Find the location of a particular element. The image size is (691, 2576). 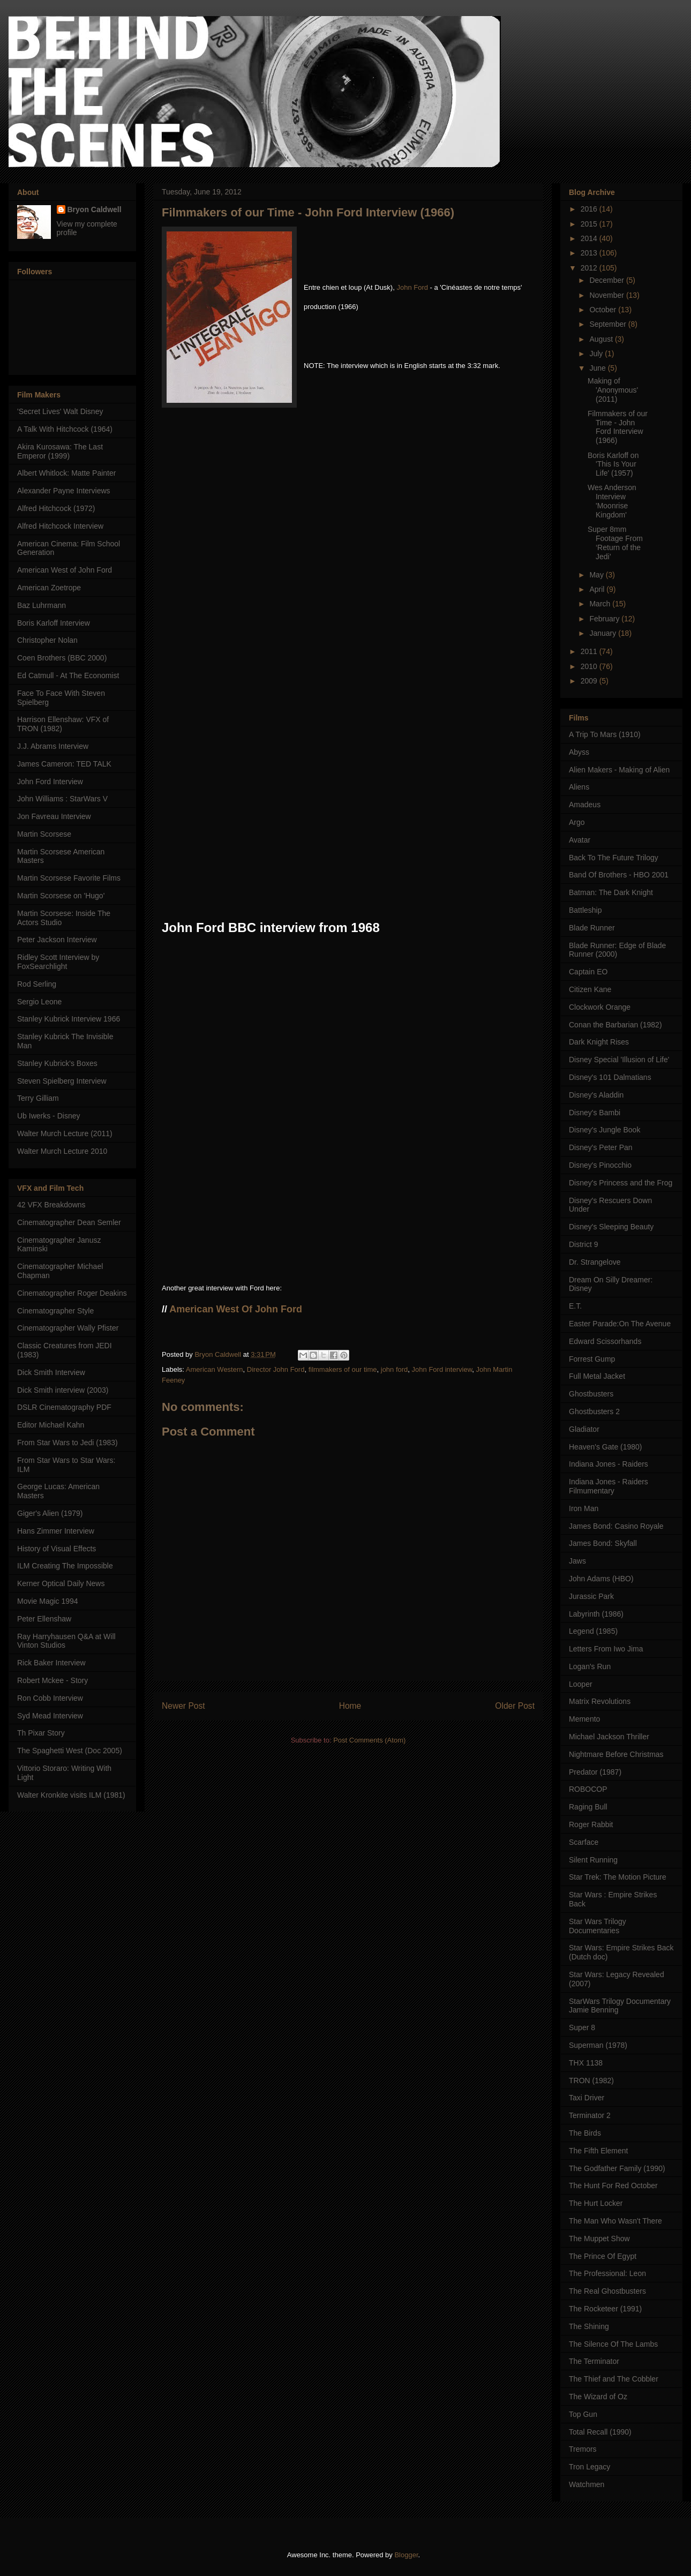

2011 is located at coordinates (590, 651).